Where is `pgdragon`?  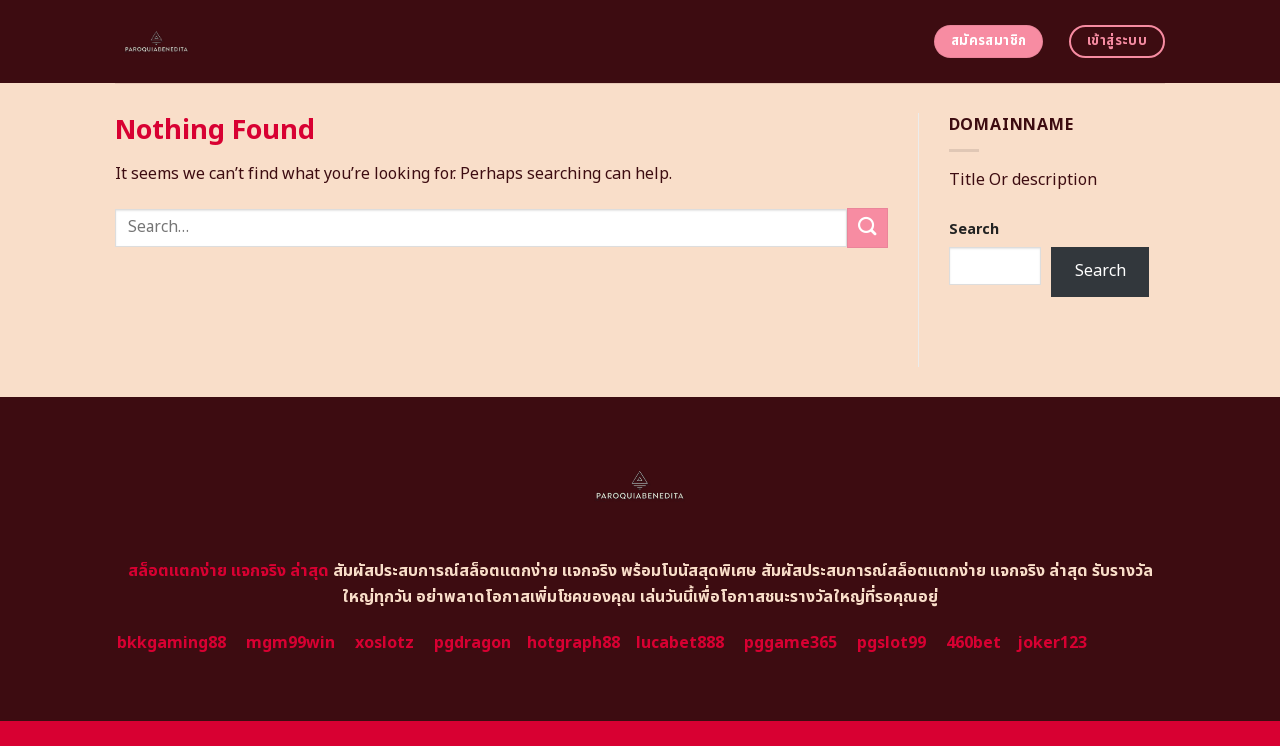 pgdragon is located at coordinates (472, 643).